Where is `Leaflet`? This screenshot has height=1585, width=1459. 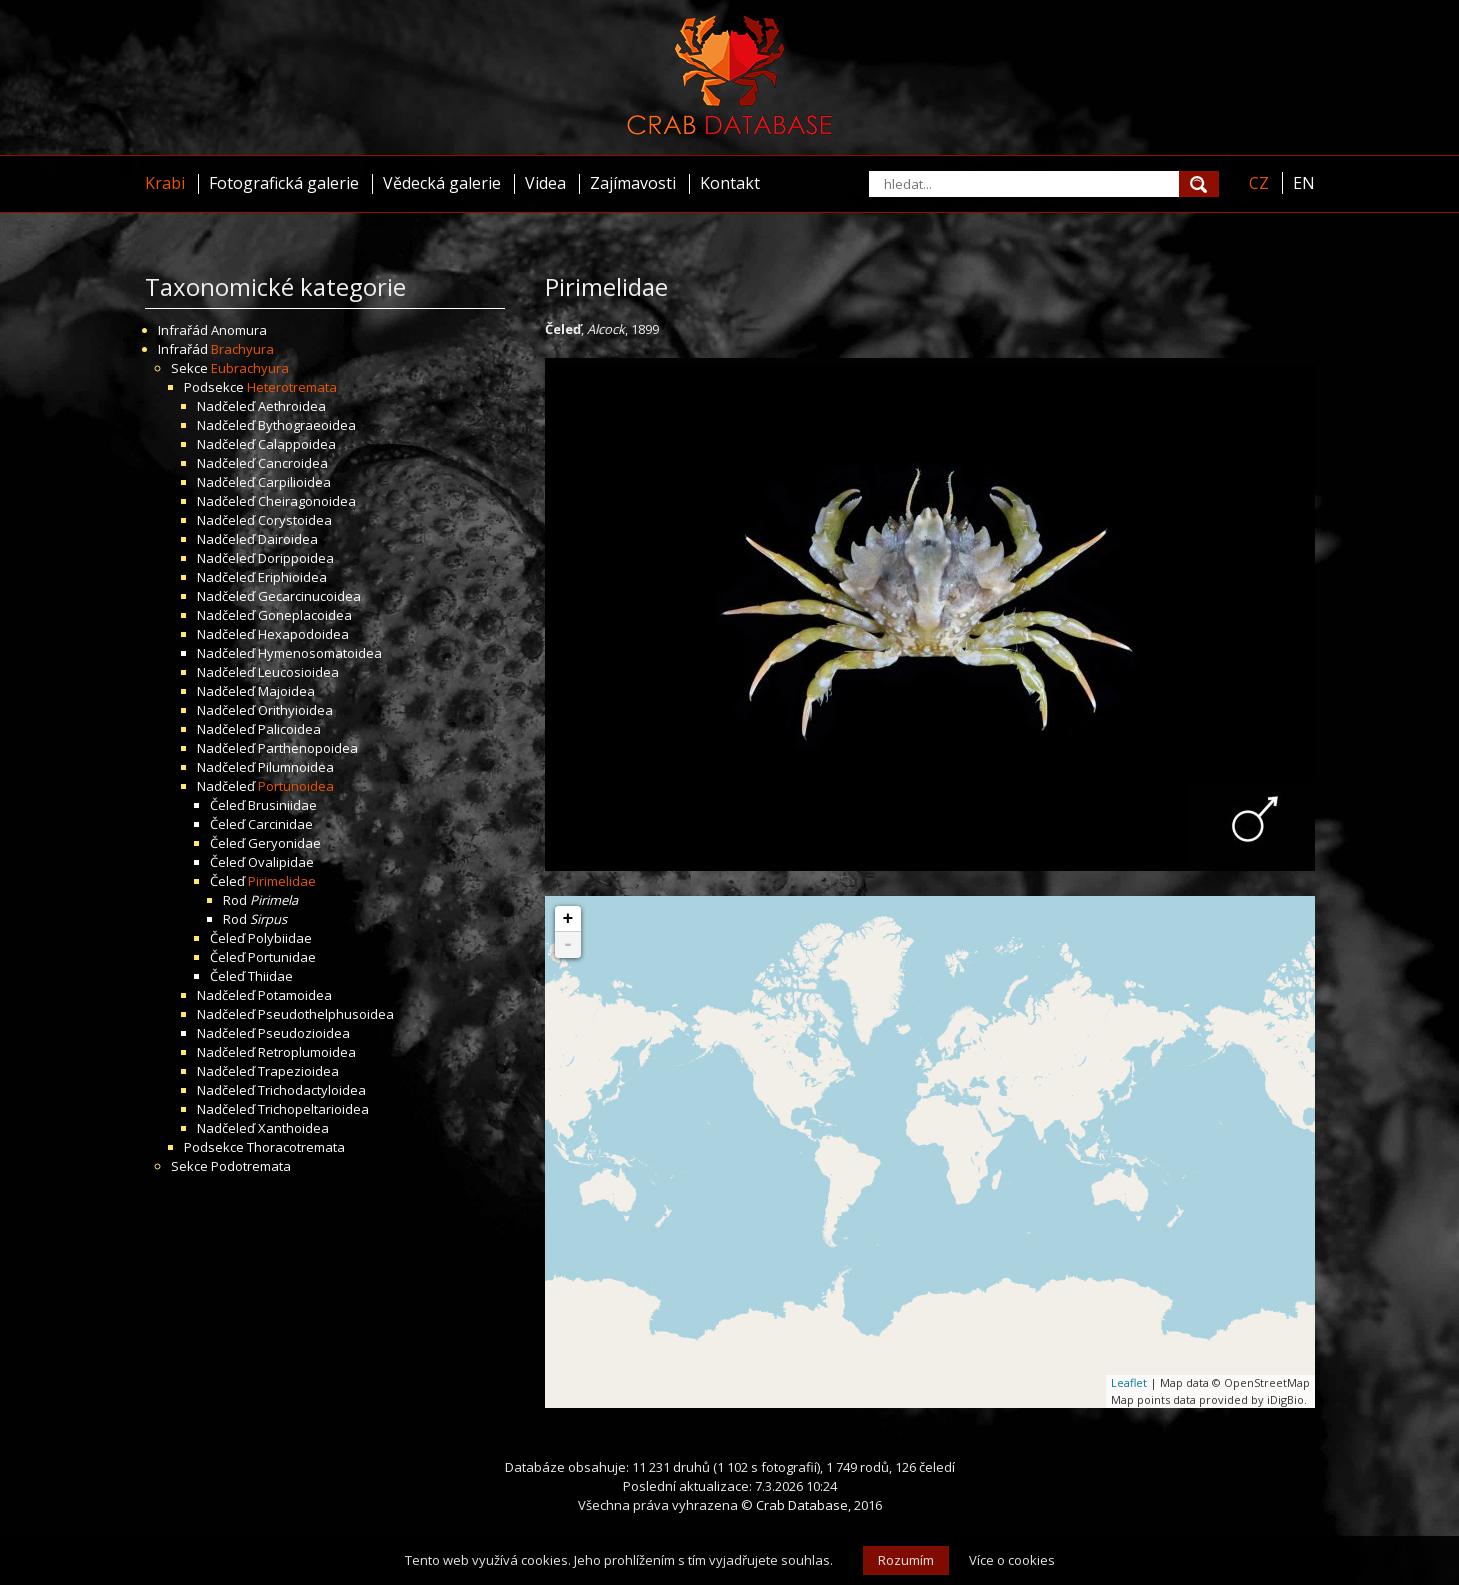 Leaflet is located at coordinates (1129, 1382).